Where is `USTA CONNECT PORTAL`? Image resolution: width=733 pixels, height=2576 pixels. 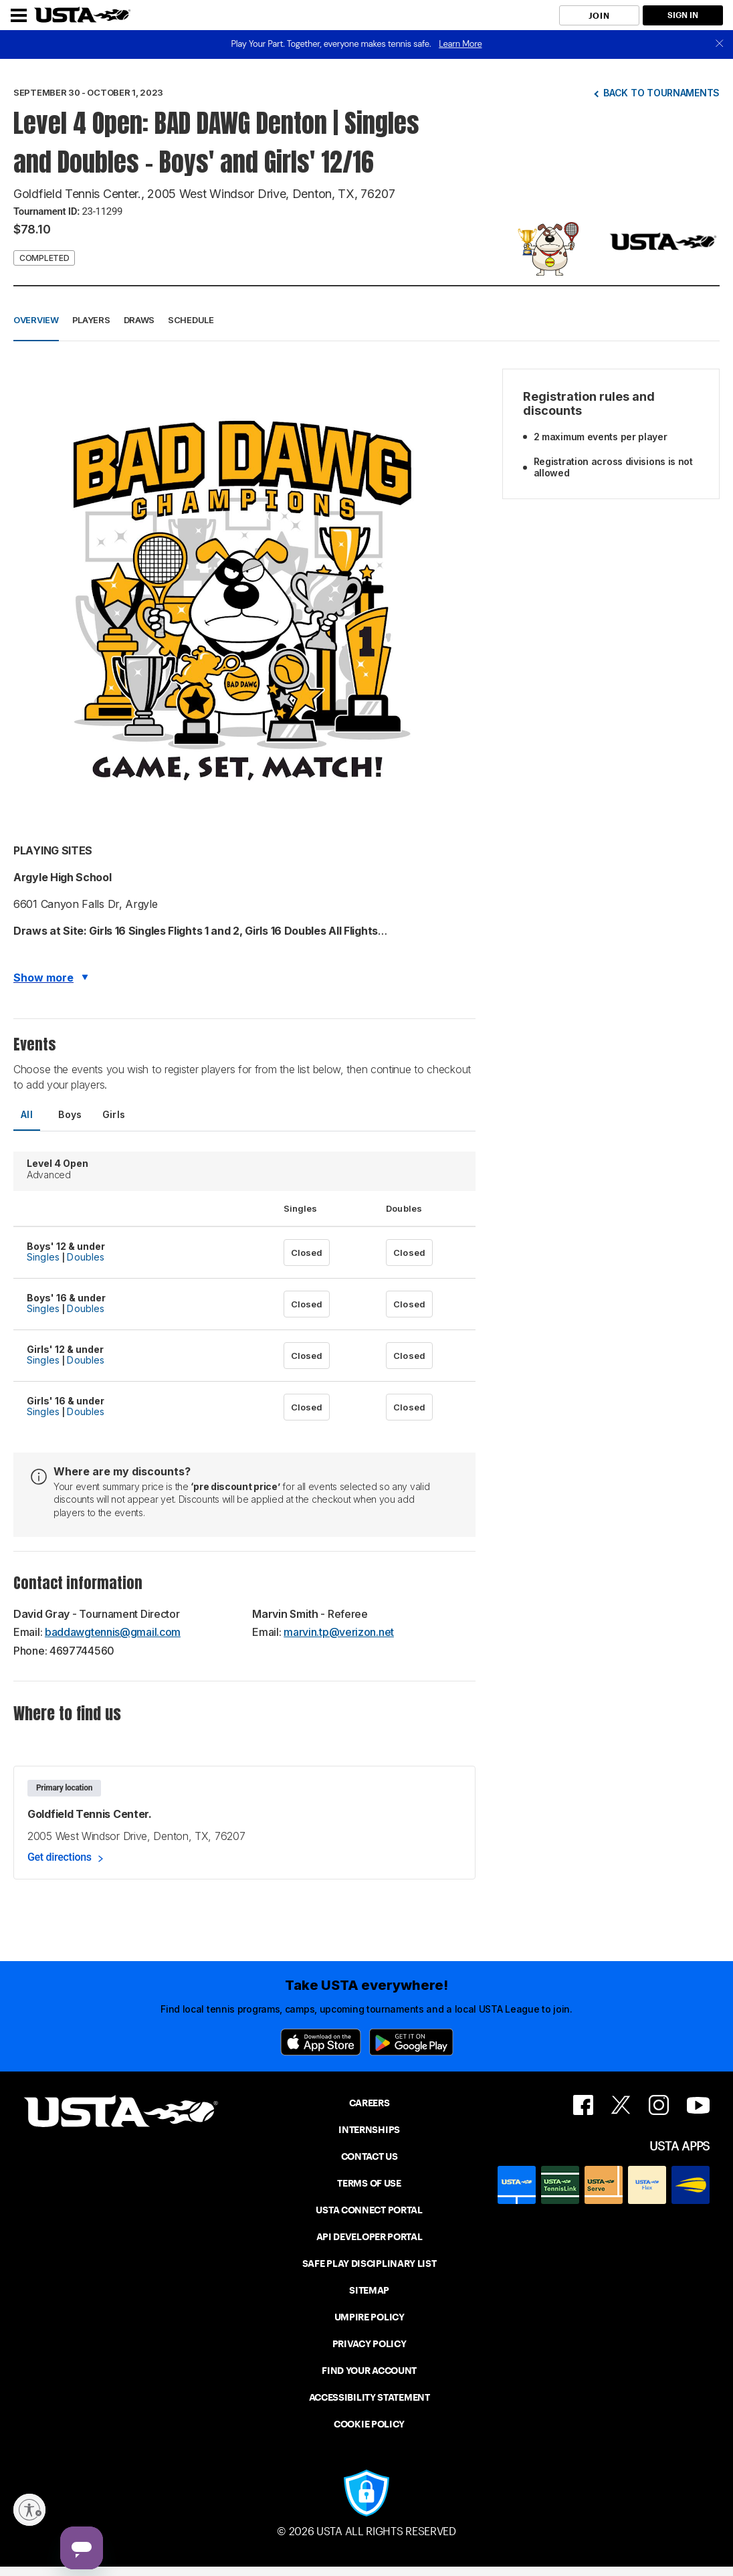
USTA CONNECT PORTAL is located at coordinates (369, 2210).